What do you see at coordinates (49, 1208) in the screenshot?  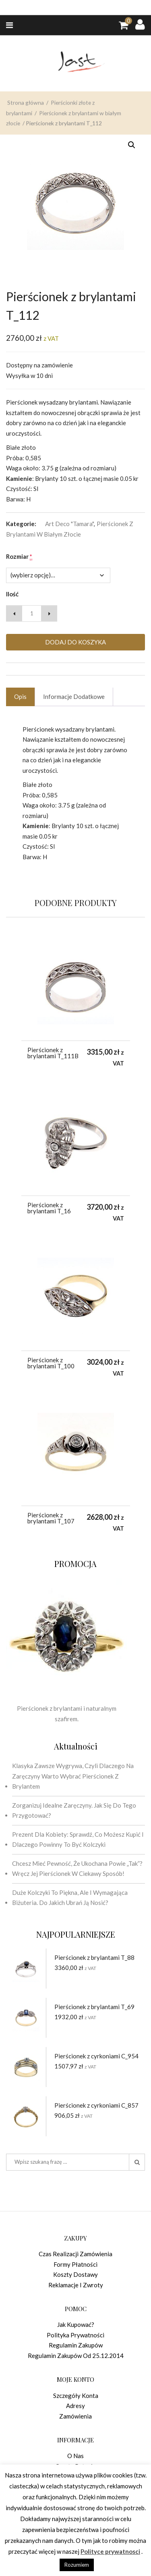 I see `Pierścionek z brylantami T_16` at bounding box center [49, 1208].